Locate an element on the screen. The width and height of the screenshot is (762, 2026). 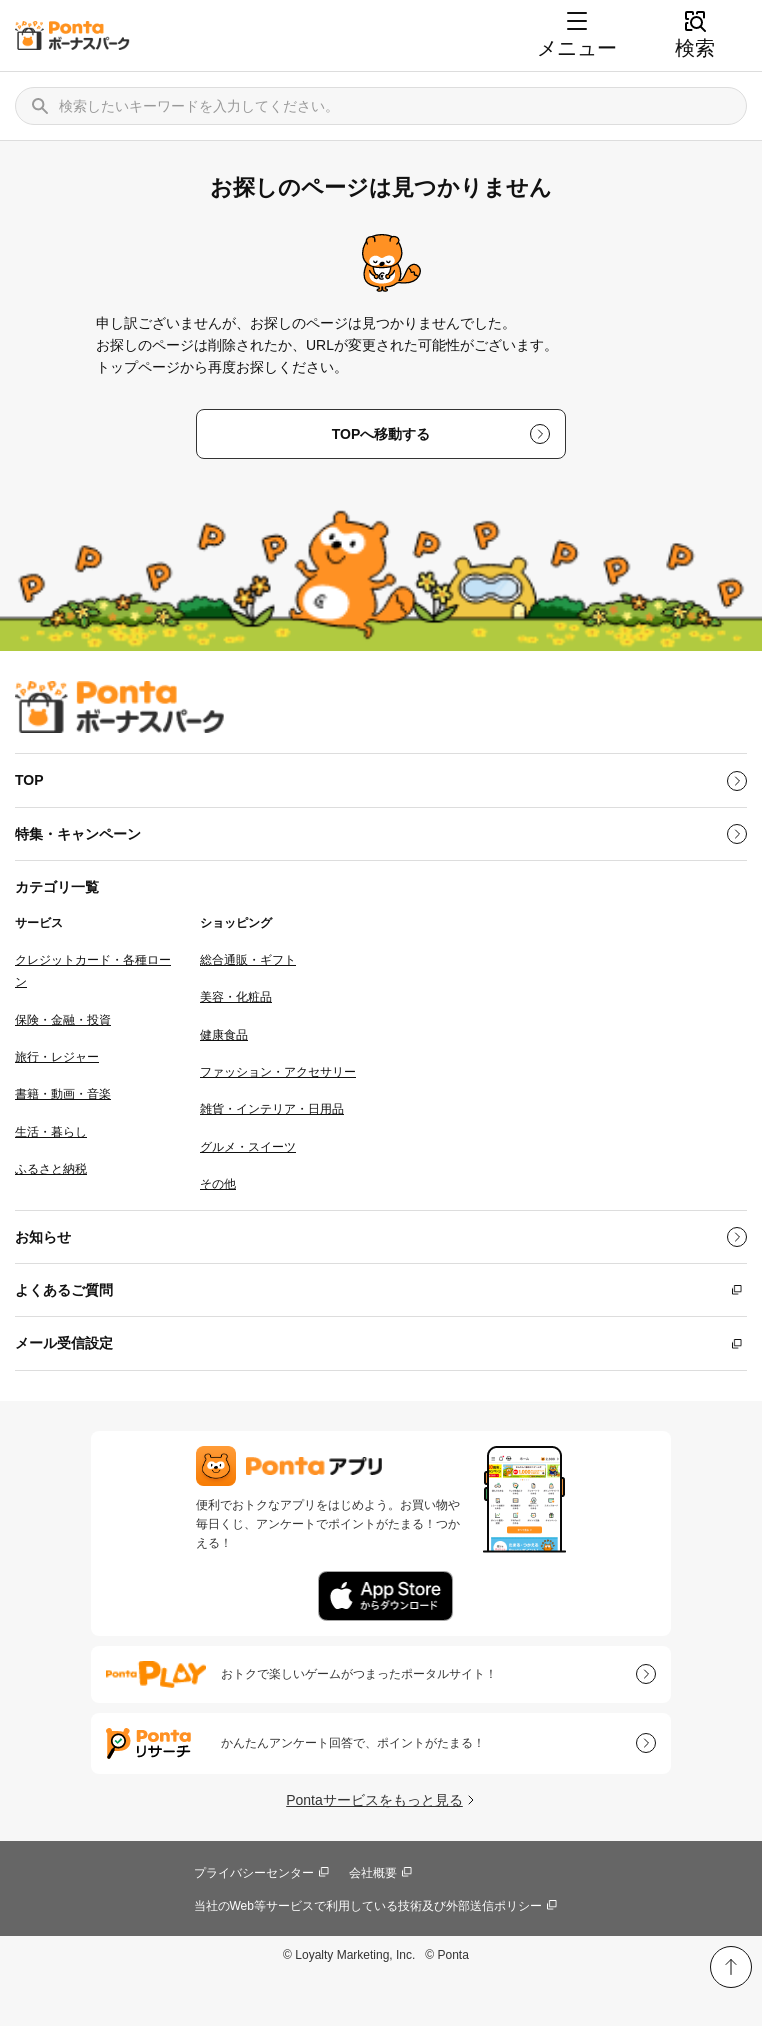
旅行・レジャー is located at coordinates (57, 1057).